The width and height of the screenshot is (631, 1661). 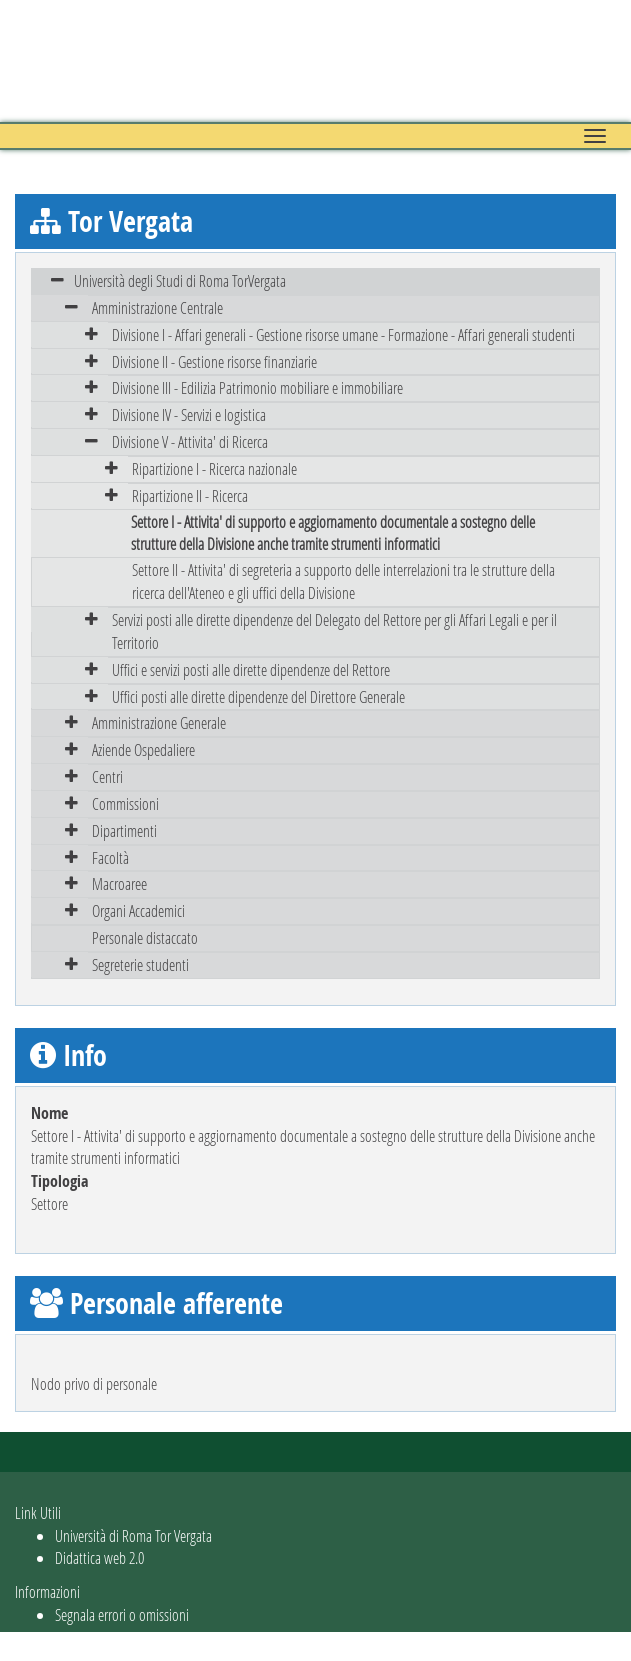 I want to click on Ripartizione II - Ricerca, so click(x=190, y=495).